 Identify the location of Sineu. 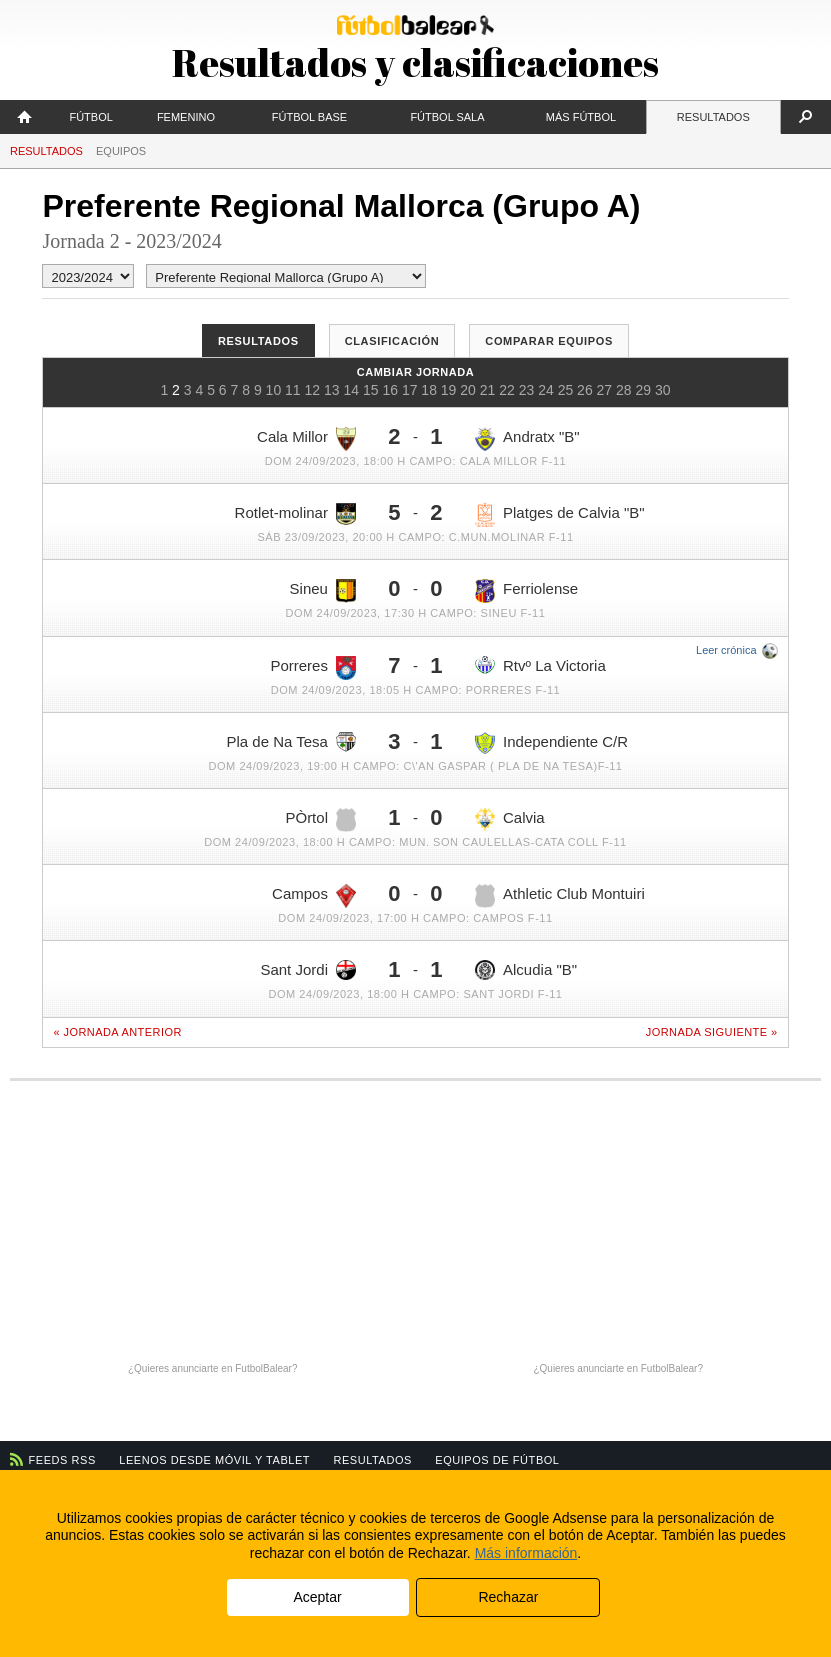
(323, 591).